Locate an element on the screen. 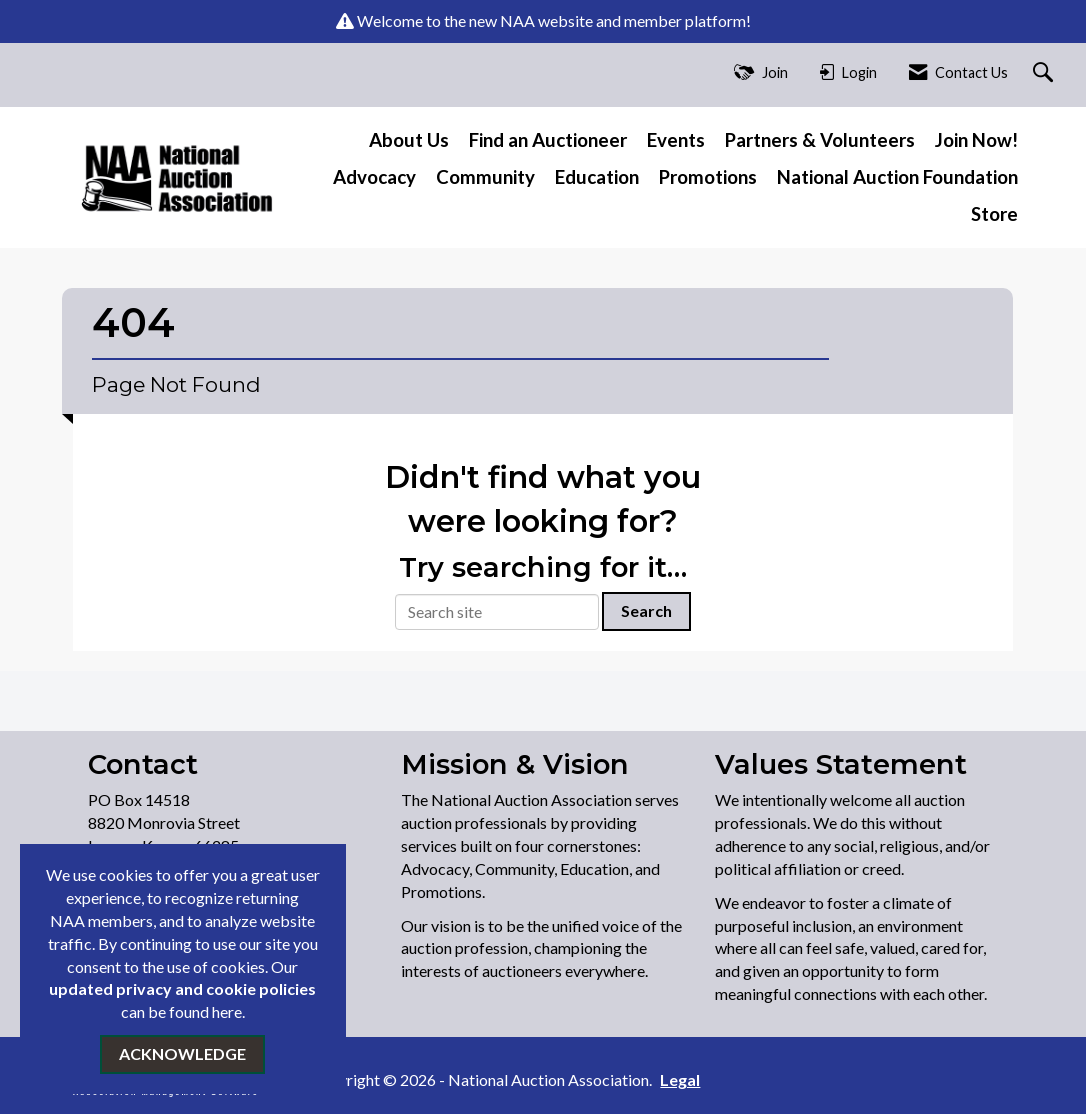  About Us is located at coordinates (409, 140).